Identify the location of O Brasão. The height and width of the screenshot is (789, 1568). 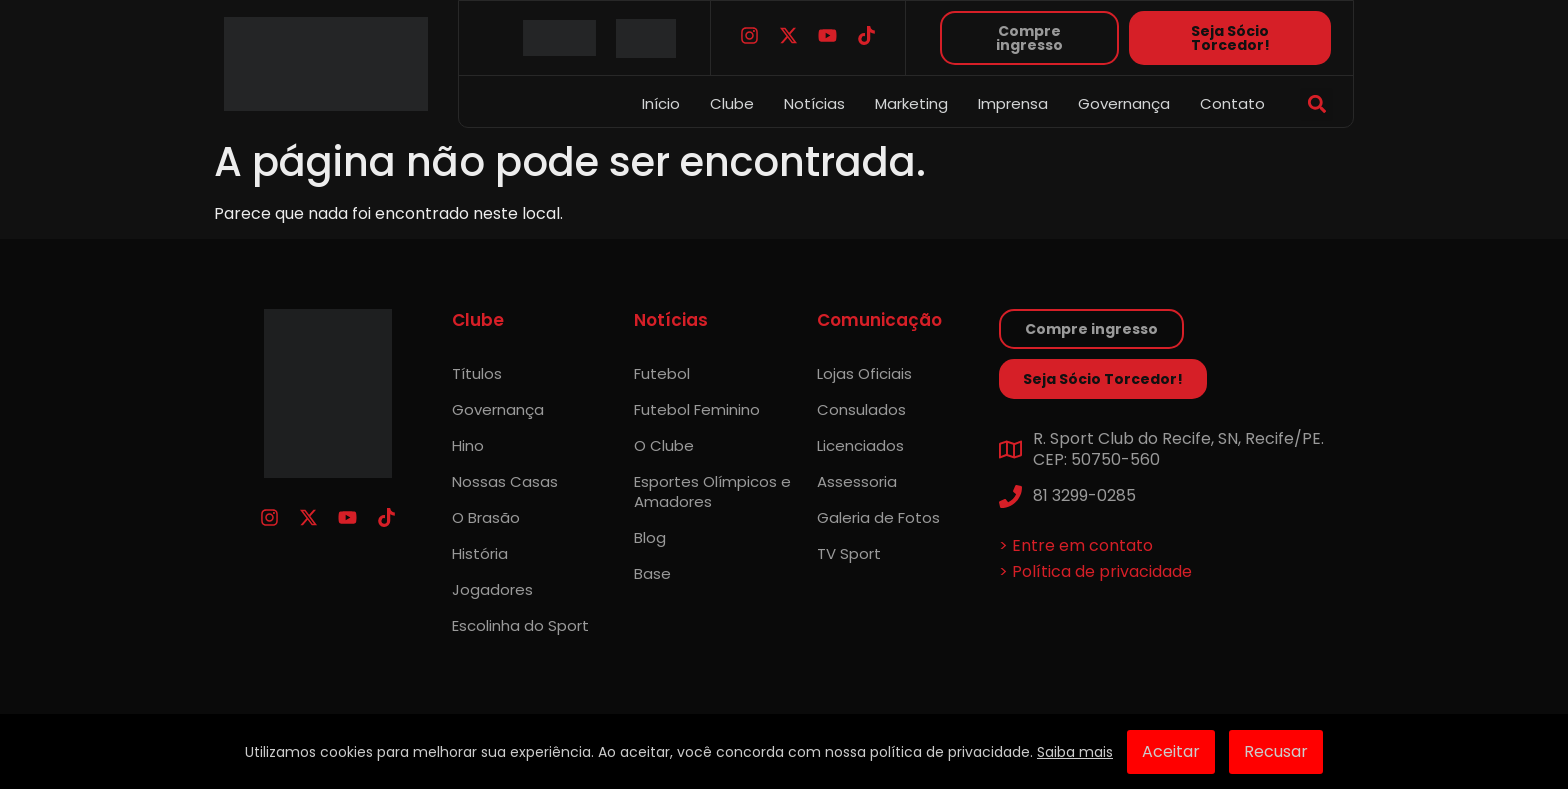
(486, 517).